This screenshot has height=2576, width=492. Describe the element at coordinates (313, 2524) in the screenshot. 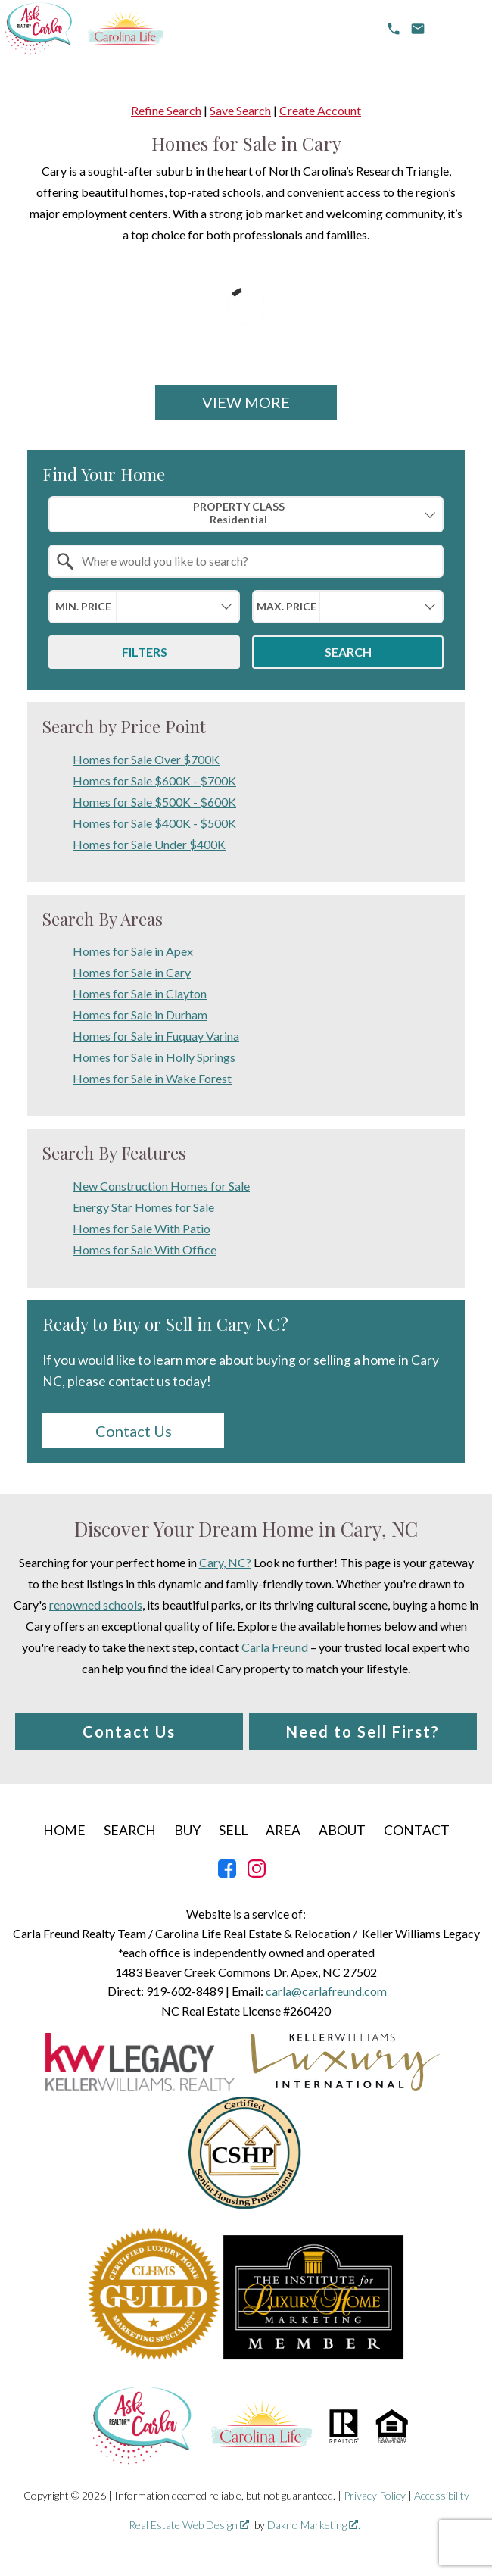

I see `Dakno Marketing .` at that location.